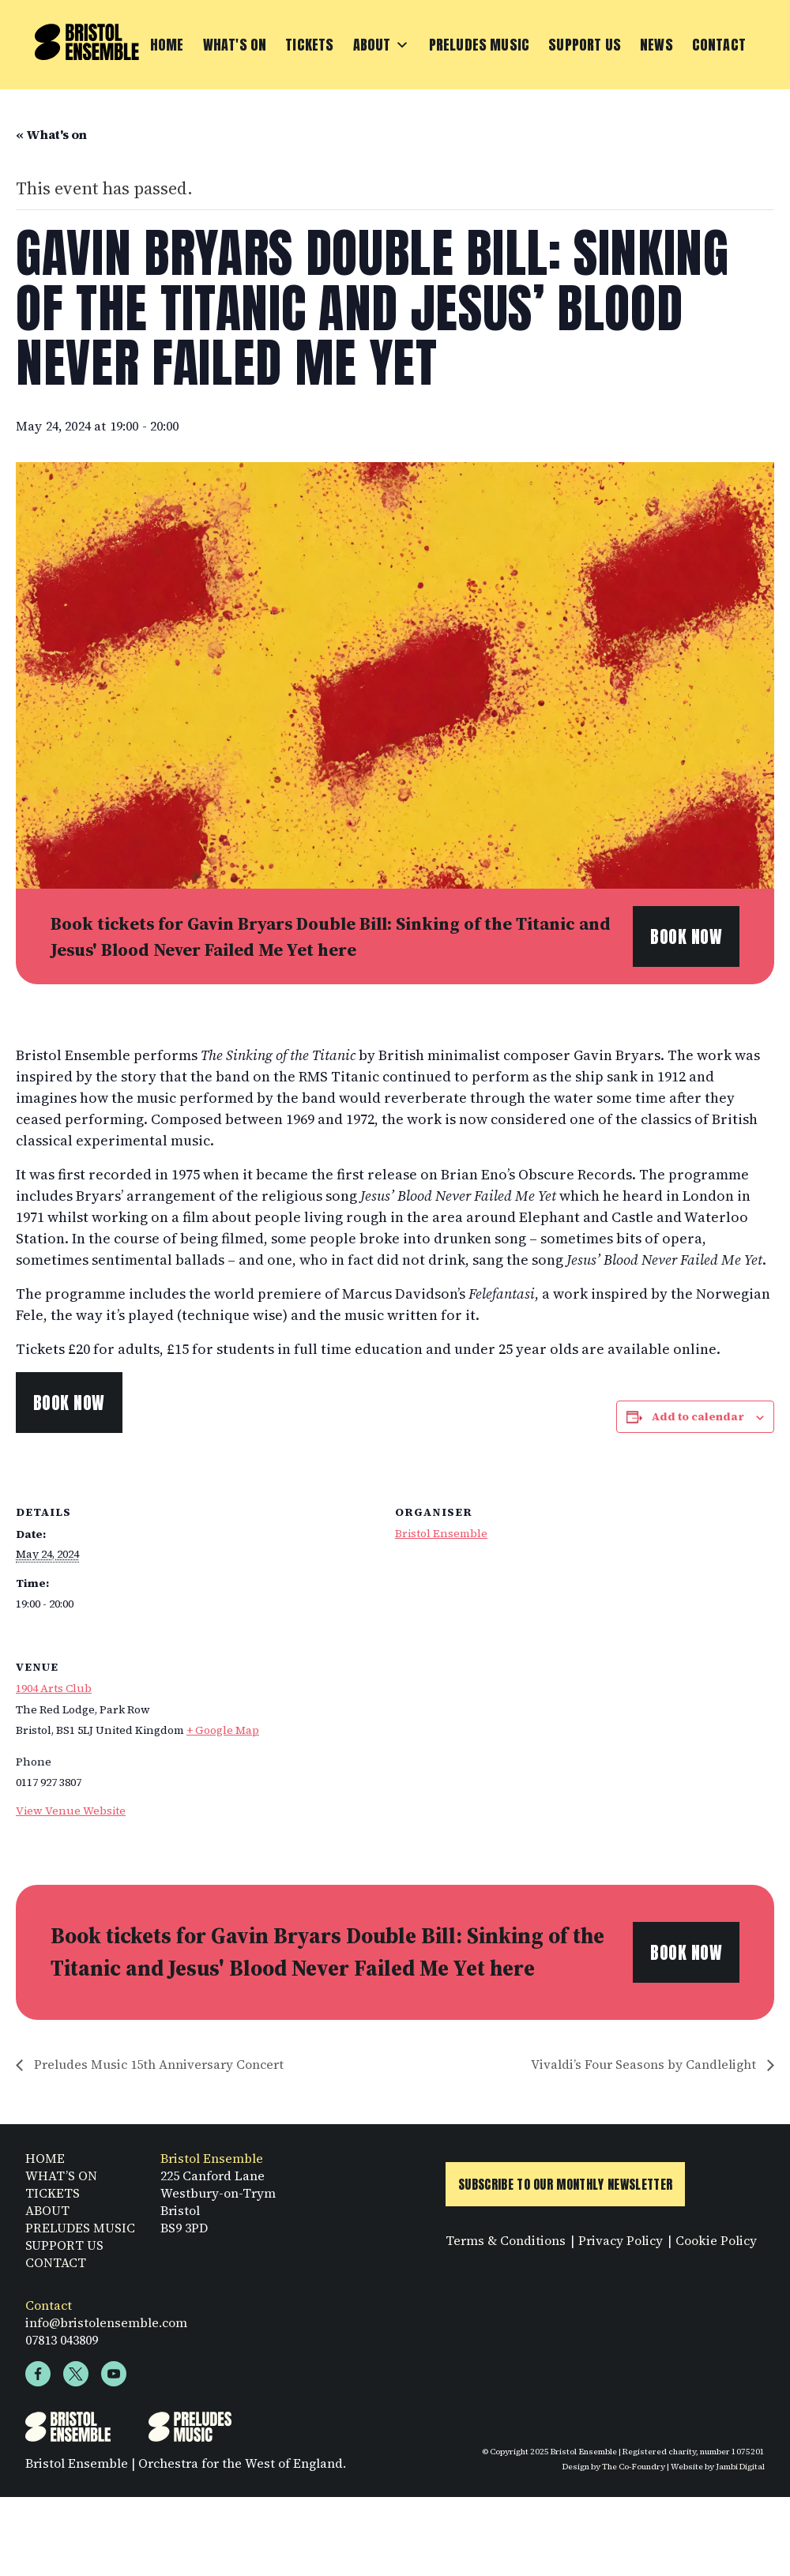 The width and height of the screenshot is (790, 2576). I want to click on « What's on, so click(51, 134).